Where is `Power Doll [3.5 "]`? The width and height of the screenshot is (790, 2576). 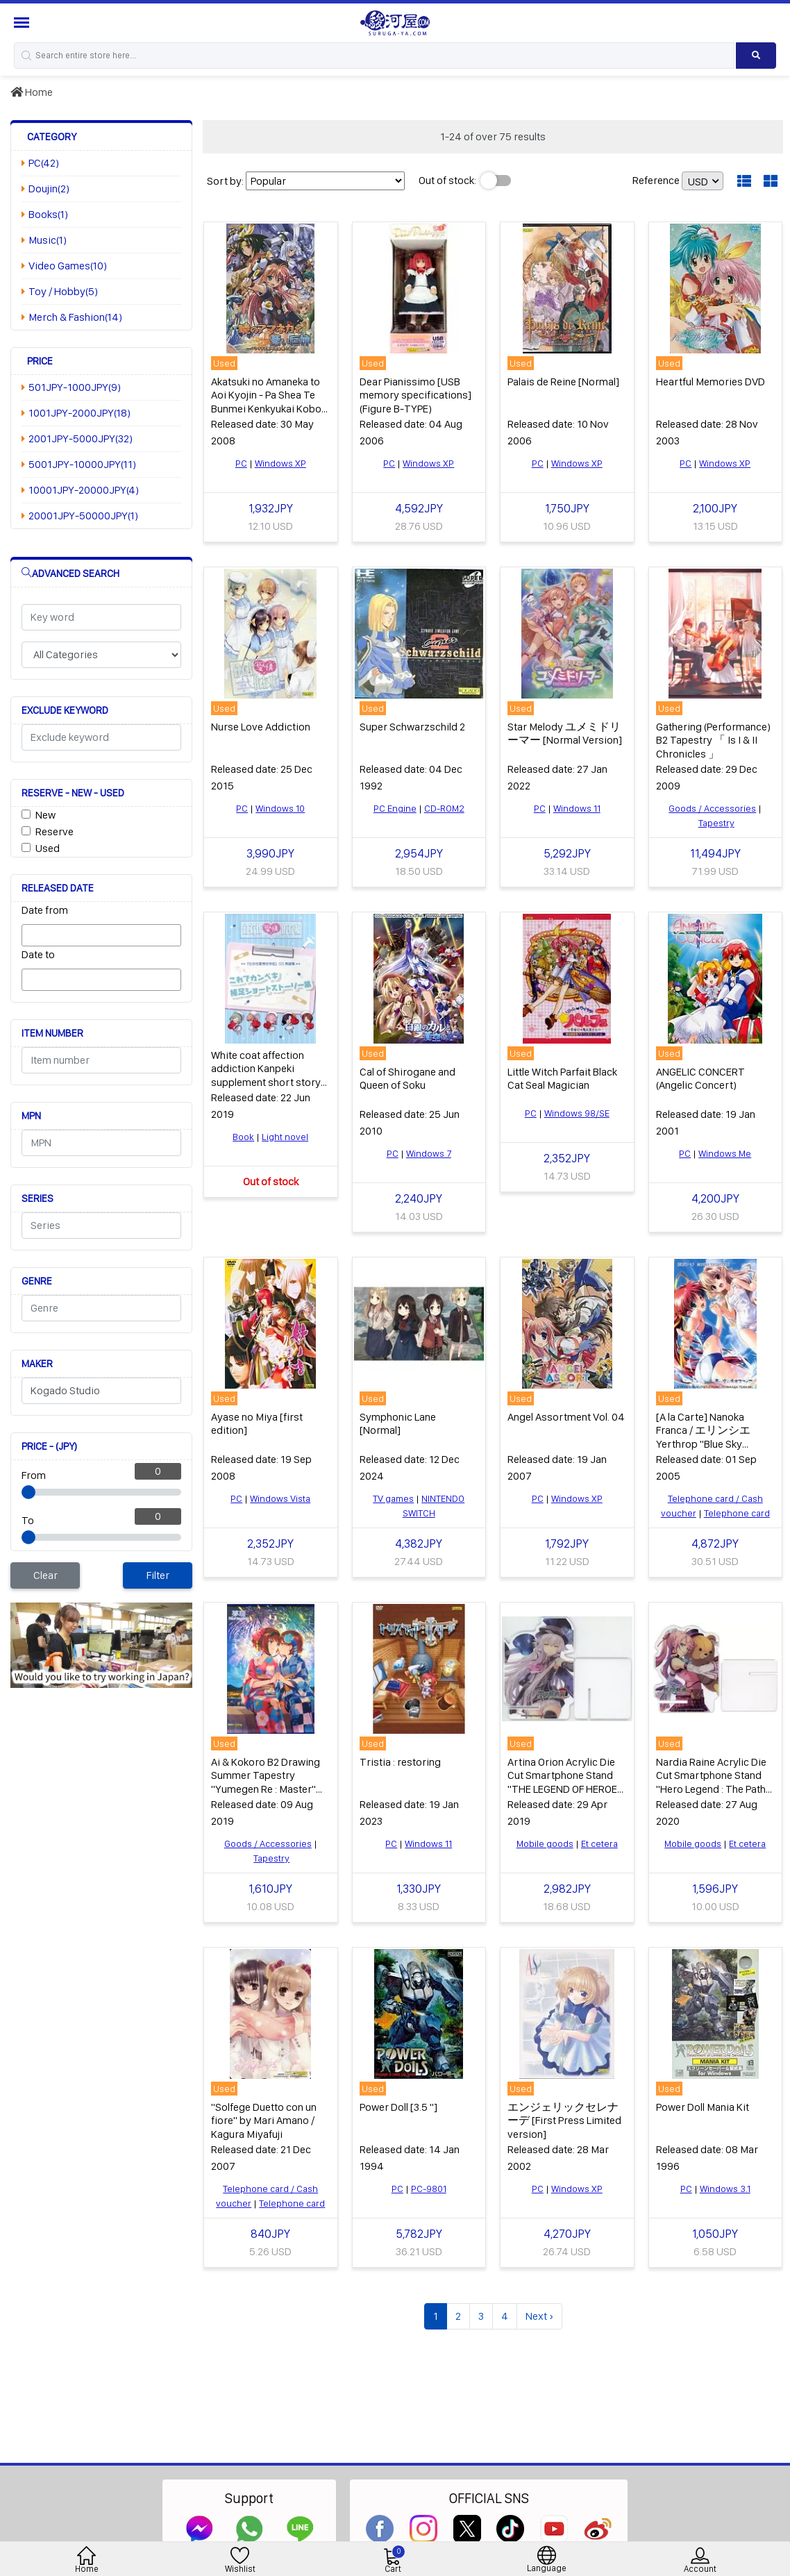 Power Doll [3.5 "] is located at coordinates (398, 2107).